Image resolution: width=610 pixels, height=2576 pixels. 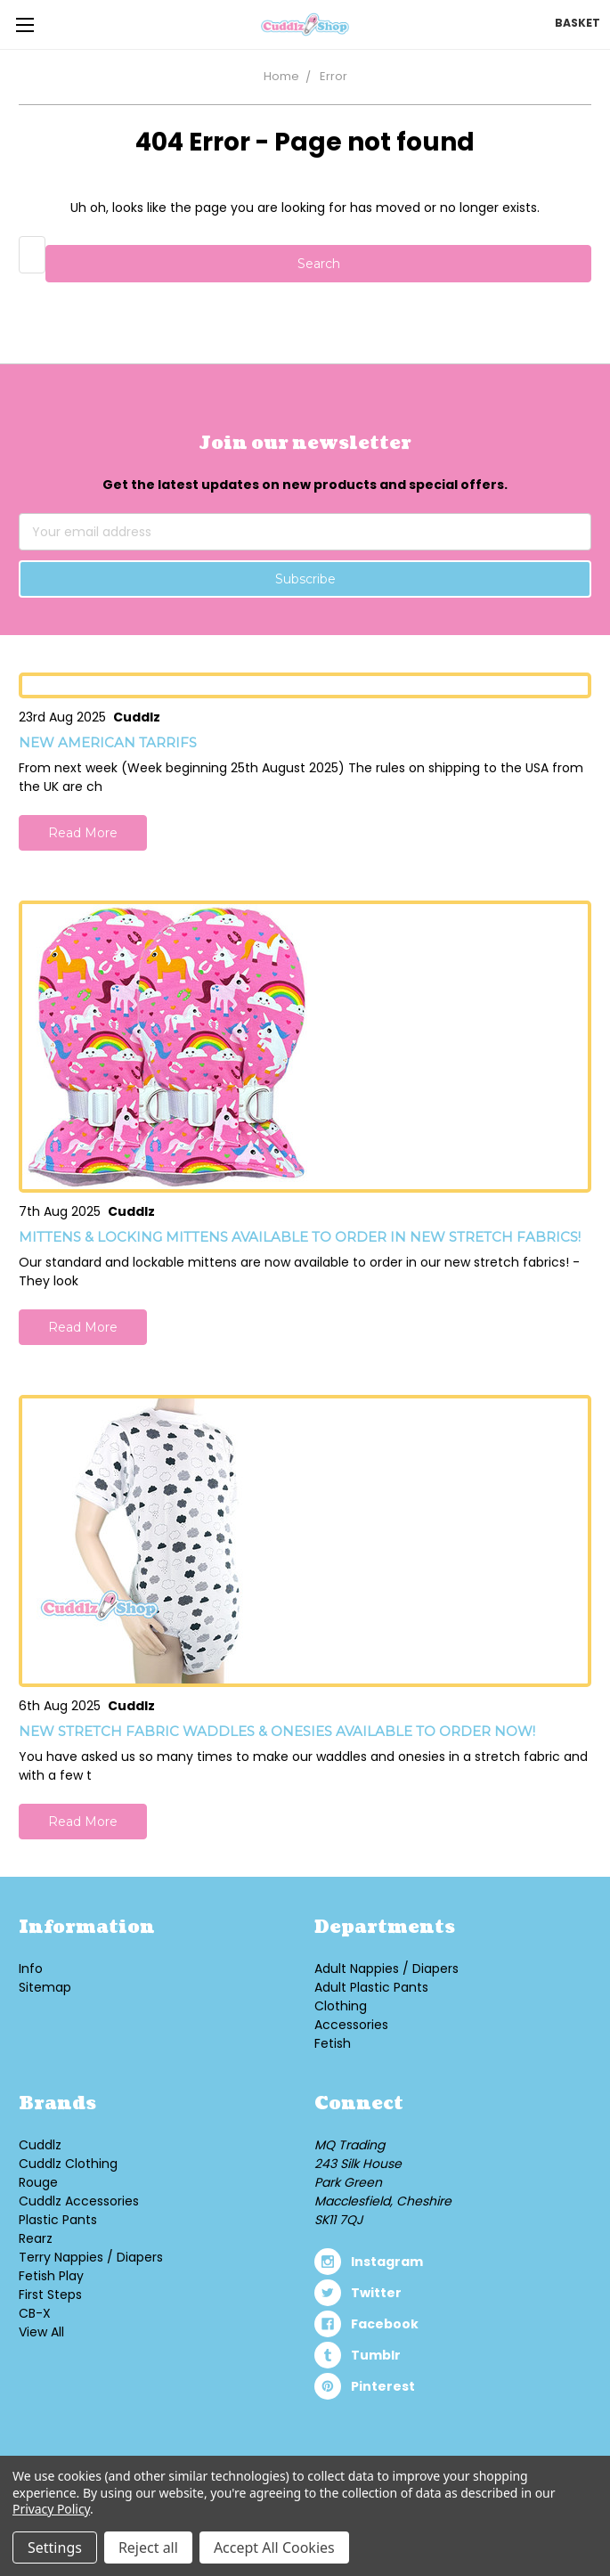 What do you see at coordinates (385, 2324) in the screenshot?
I see `facebook` at bounding box center [385, 2324].